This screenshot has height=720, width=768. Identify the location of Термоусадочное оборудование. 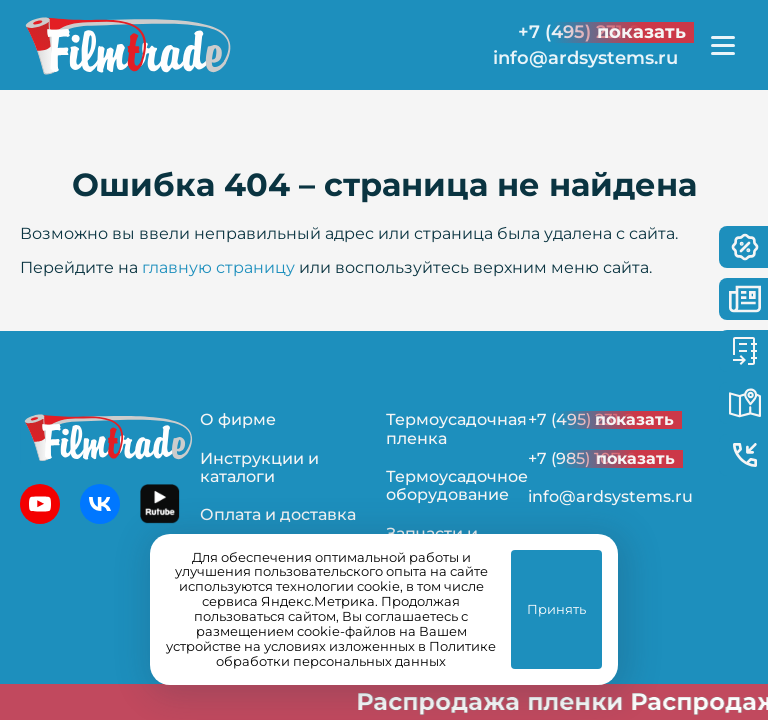
(457, 485).